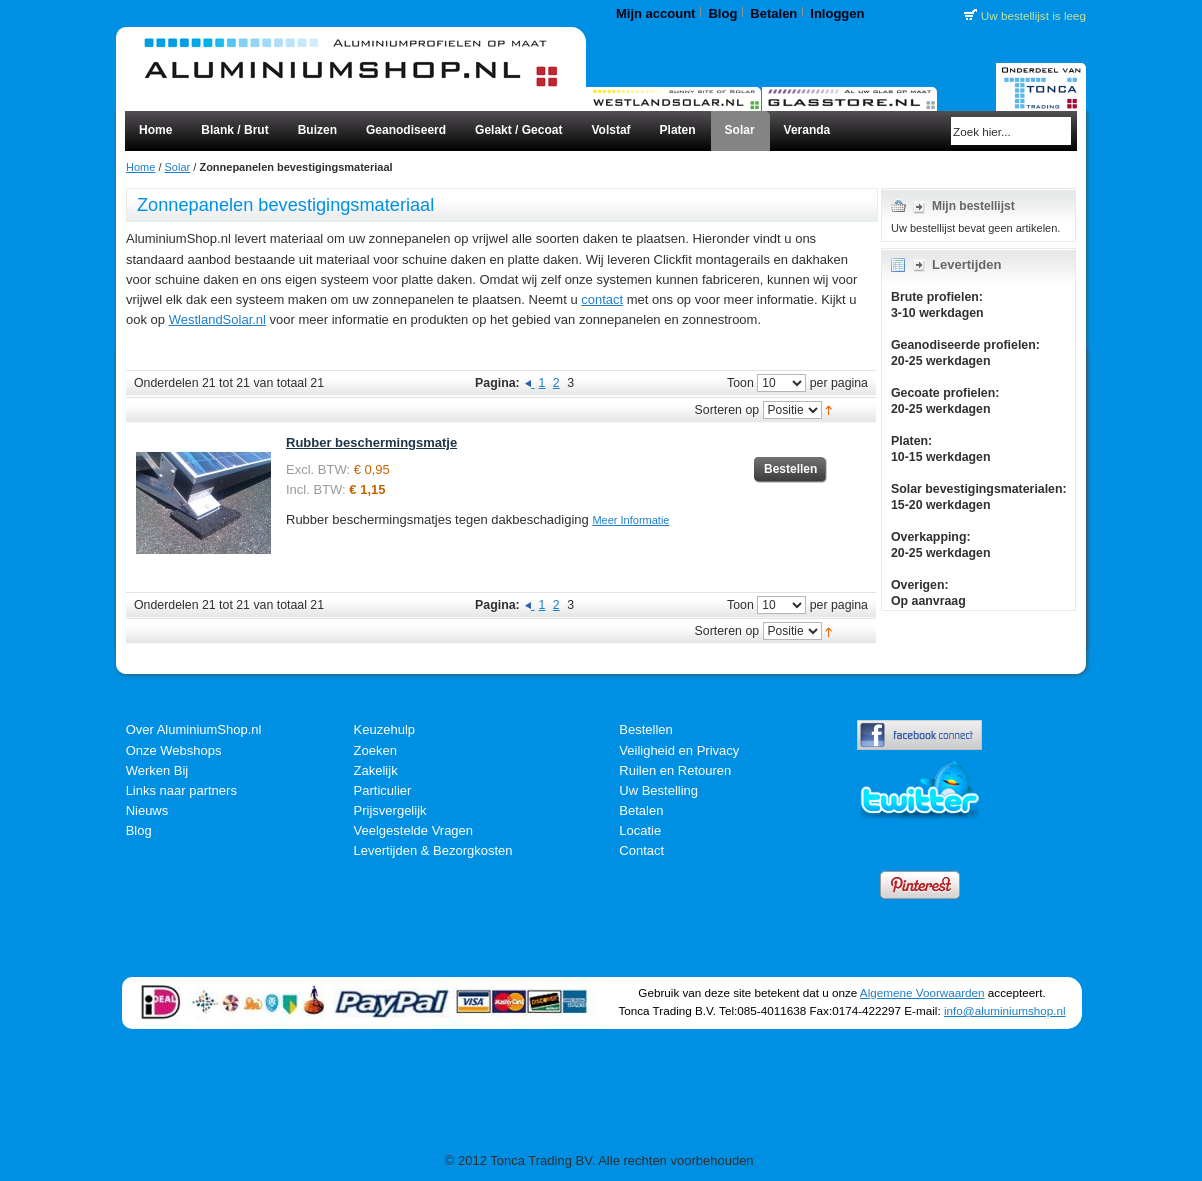 This screenshot has width=1202, height=1181. What do you see at coordinates (376, 770) in the screenshot?
I see `Zakelijk` at bounding box center [376, 770].